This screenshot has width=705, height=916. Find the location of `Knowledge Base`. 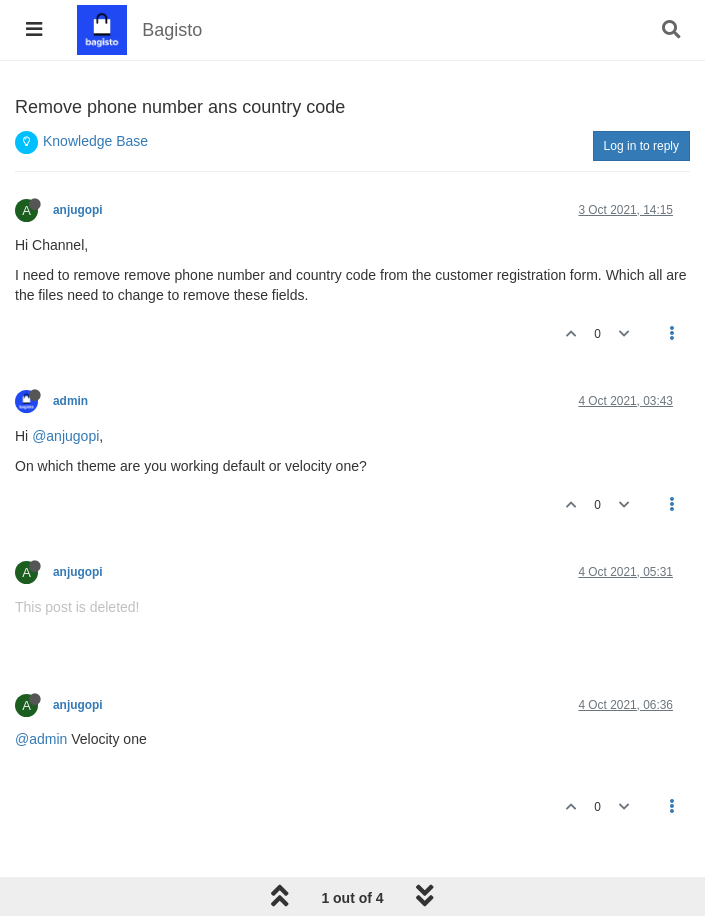

Knowledge Base is located at coordinates (95, 141).